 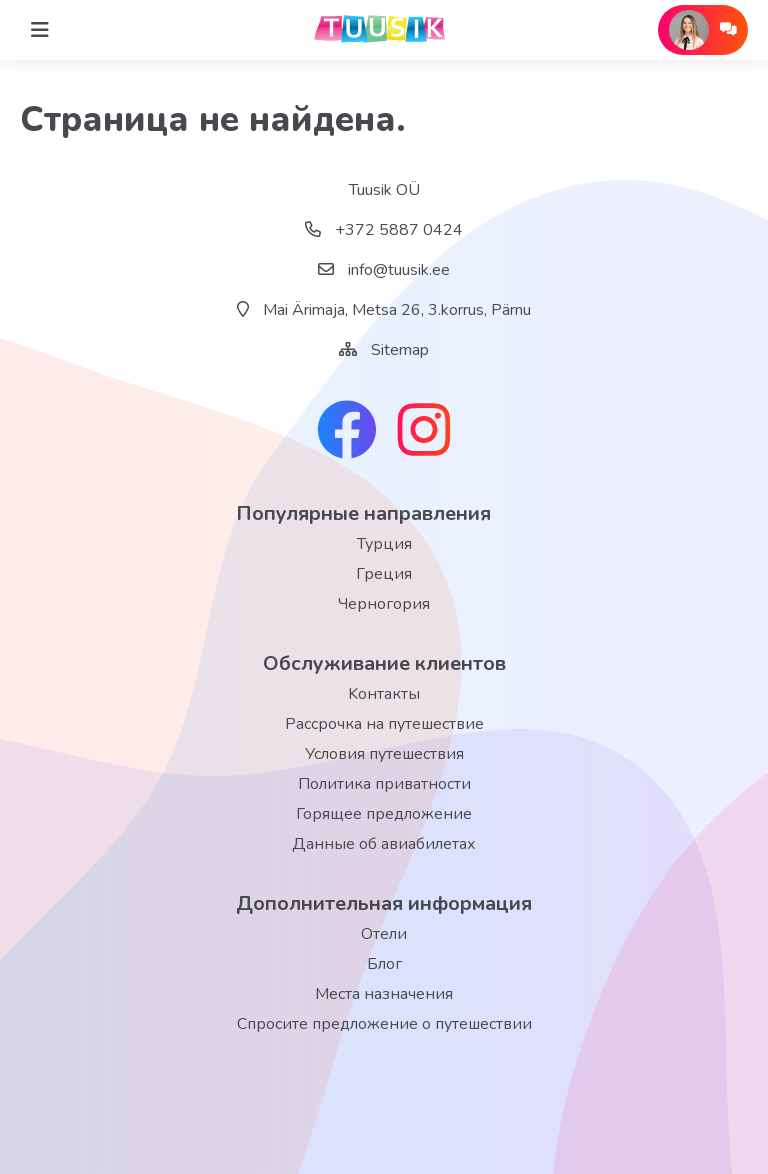 I want to click on Спросите предложение о путешествии, so click(x=384, y=1024).